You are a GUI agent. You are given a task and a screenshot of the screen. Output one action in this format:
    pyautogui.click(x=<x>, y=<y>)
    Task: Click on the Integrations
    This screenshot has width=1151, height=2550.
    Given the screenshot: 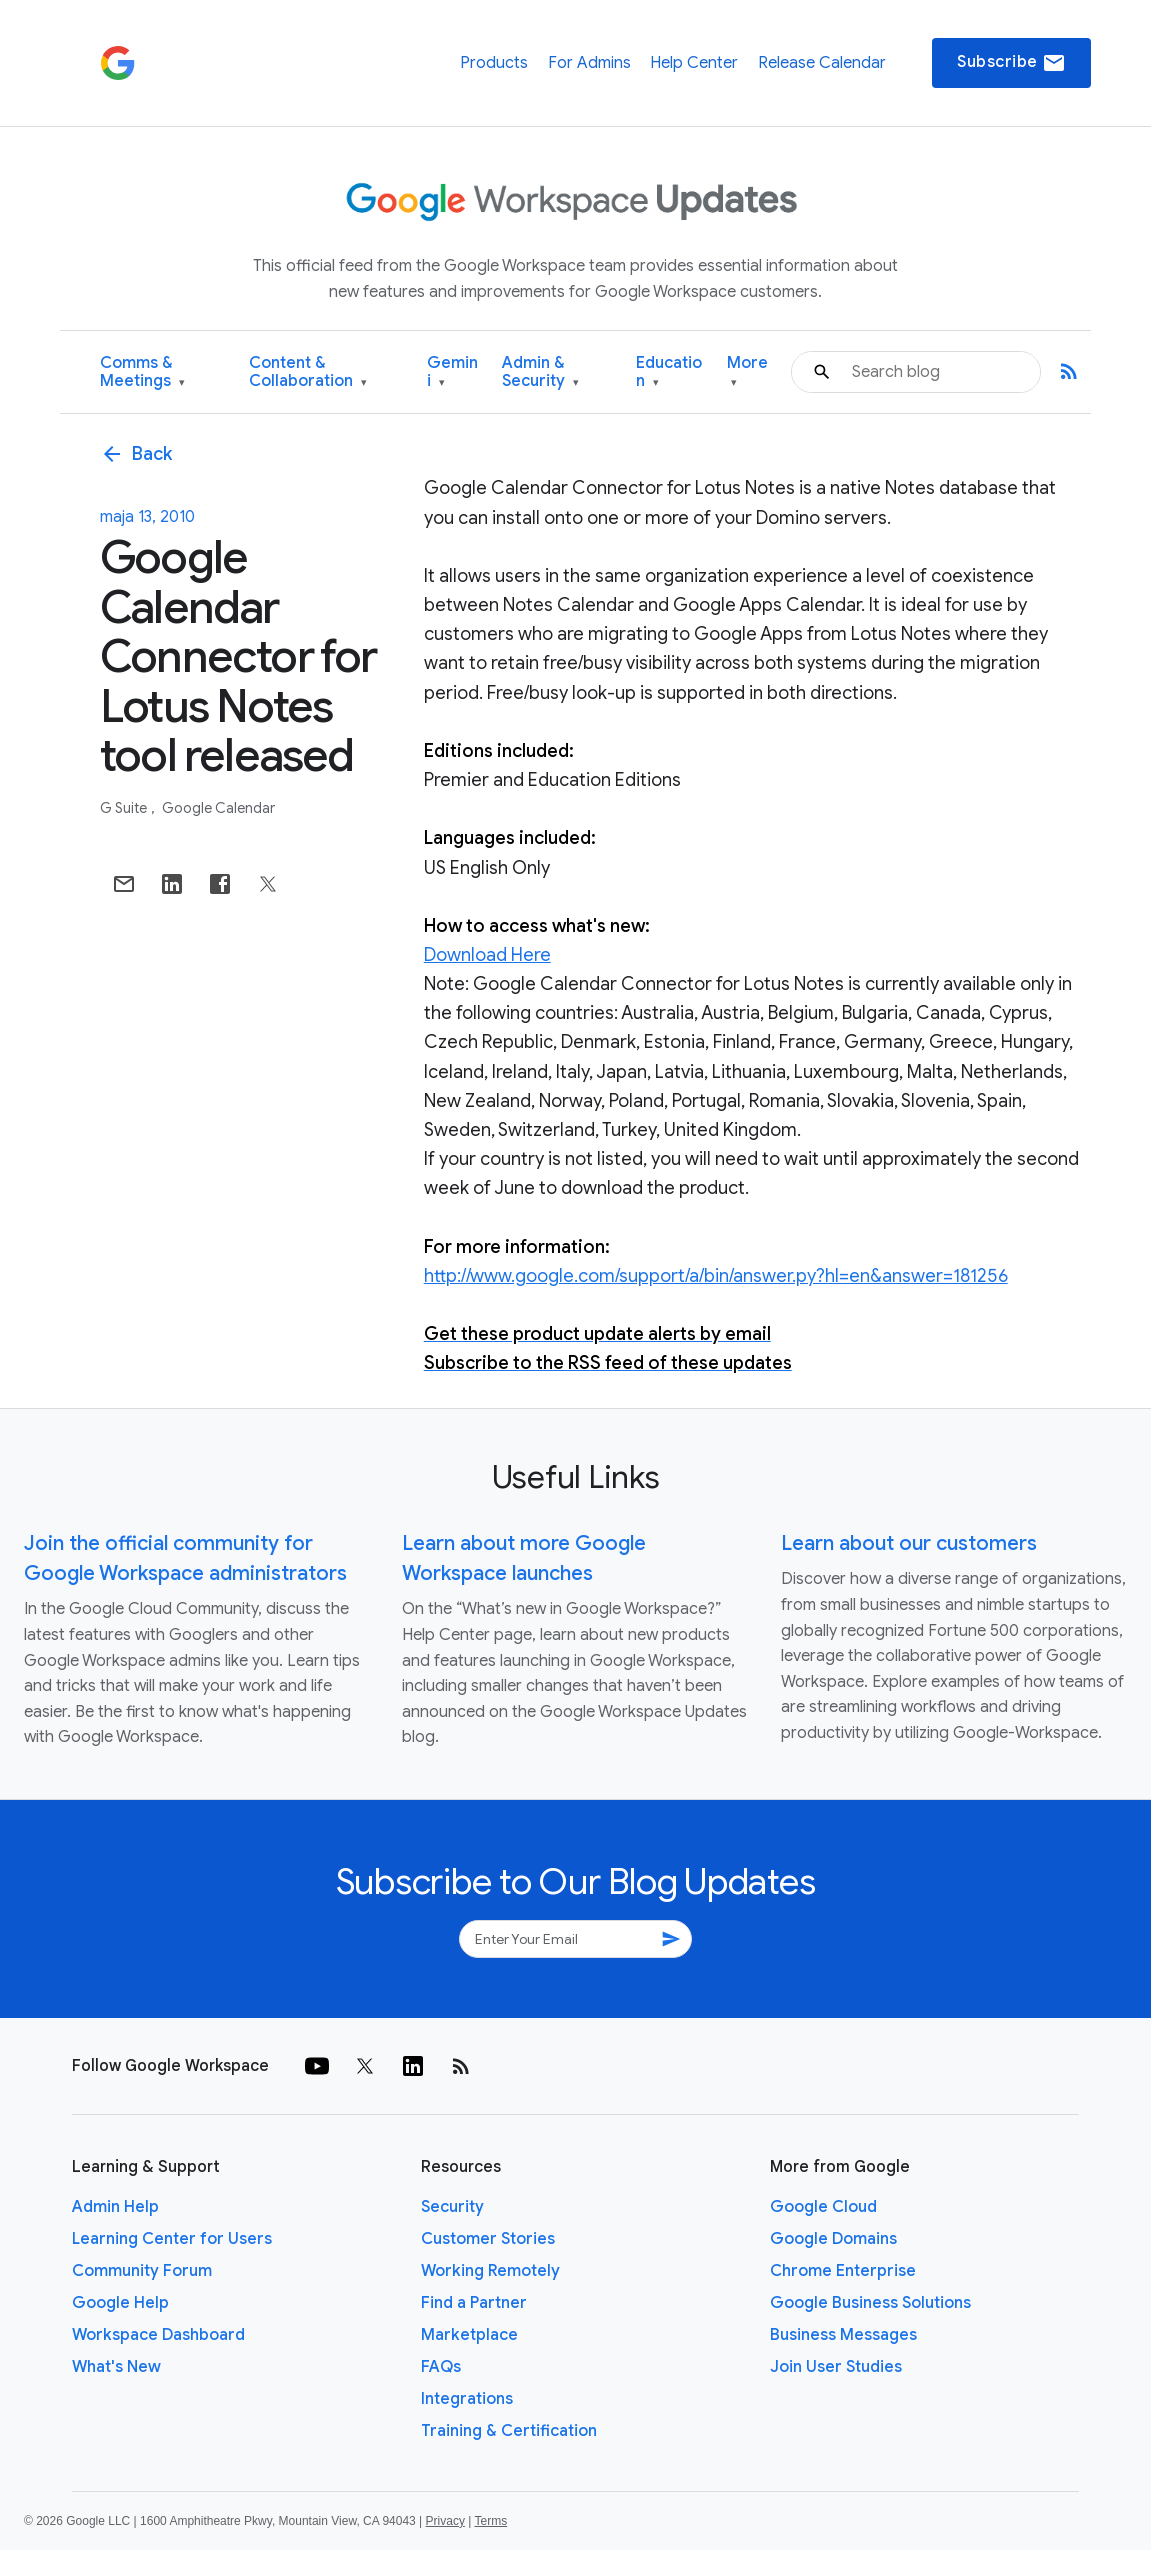 What is the action you would take?
    pyautogui.click(x=467, y=2399)
    